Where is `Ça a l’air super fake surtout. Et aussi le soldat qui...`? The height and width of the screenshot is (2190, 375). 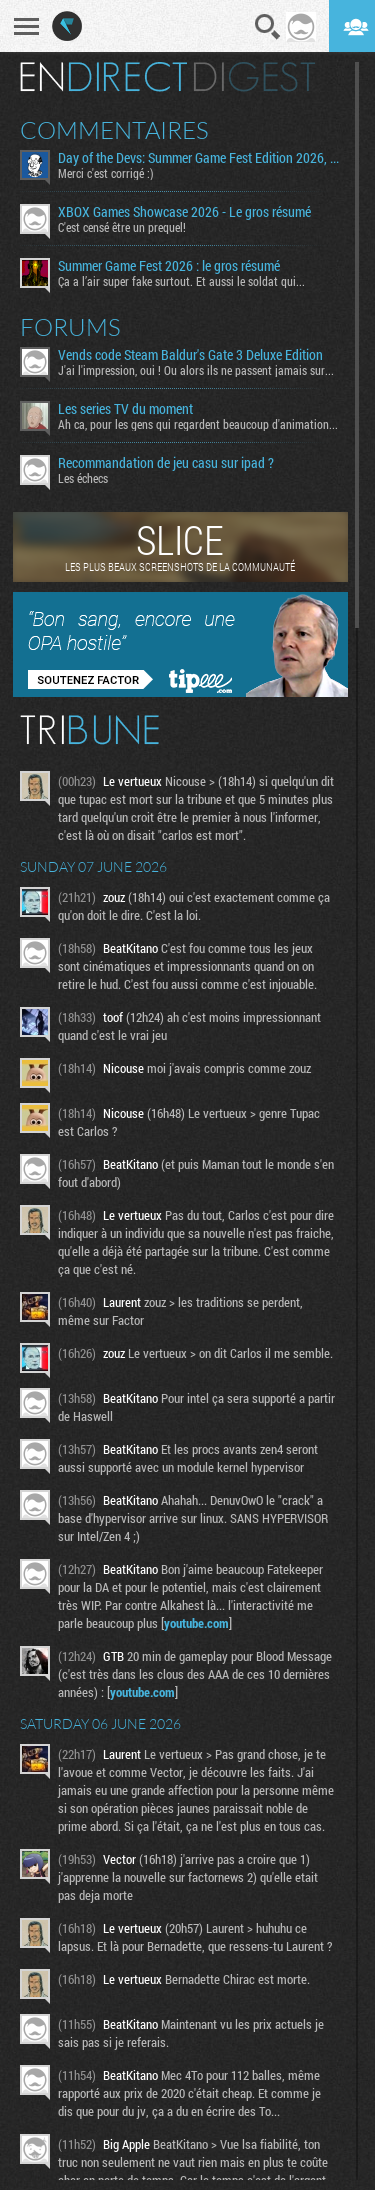 Ça a l’air super fake surtout. Et aussi le soldat qui... is located at coordinates (181, 281).